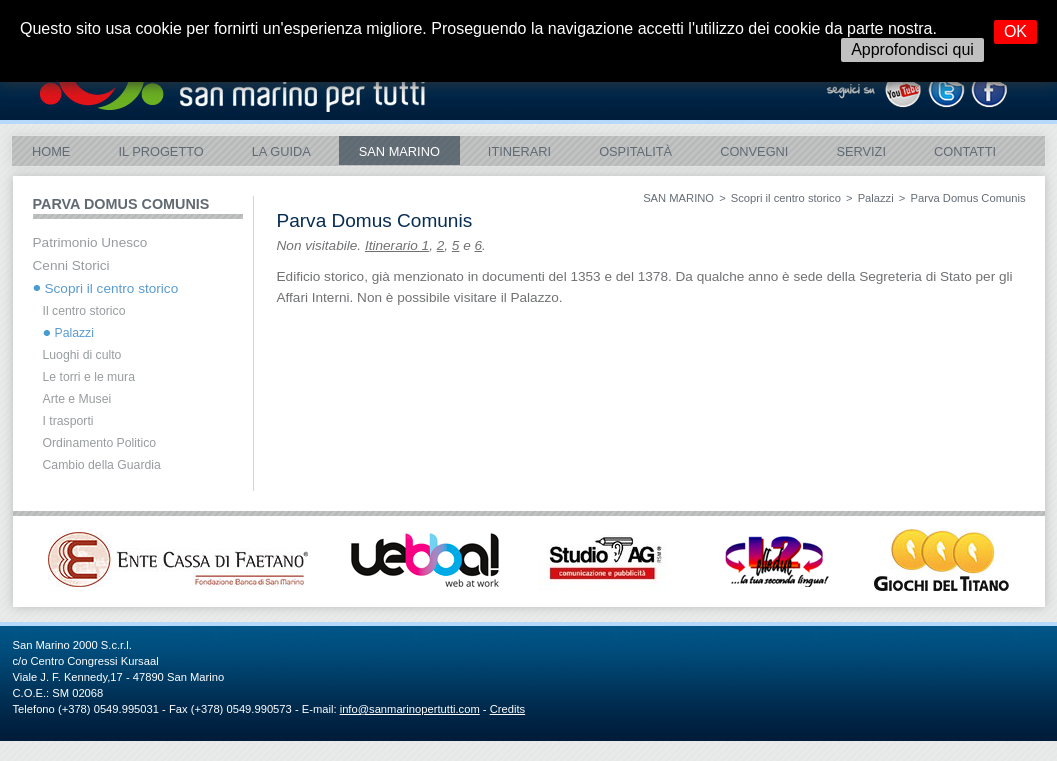 The image size is (1057, 761). Describe the element at coordinates (410, 709) in the screenshot. I see `info@sanmarinopertutti.com` at that location.